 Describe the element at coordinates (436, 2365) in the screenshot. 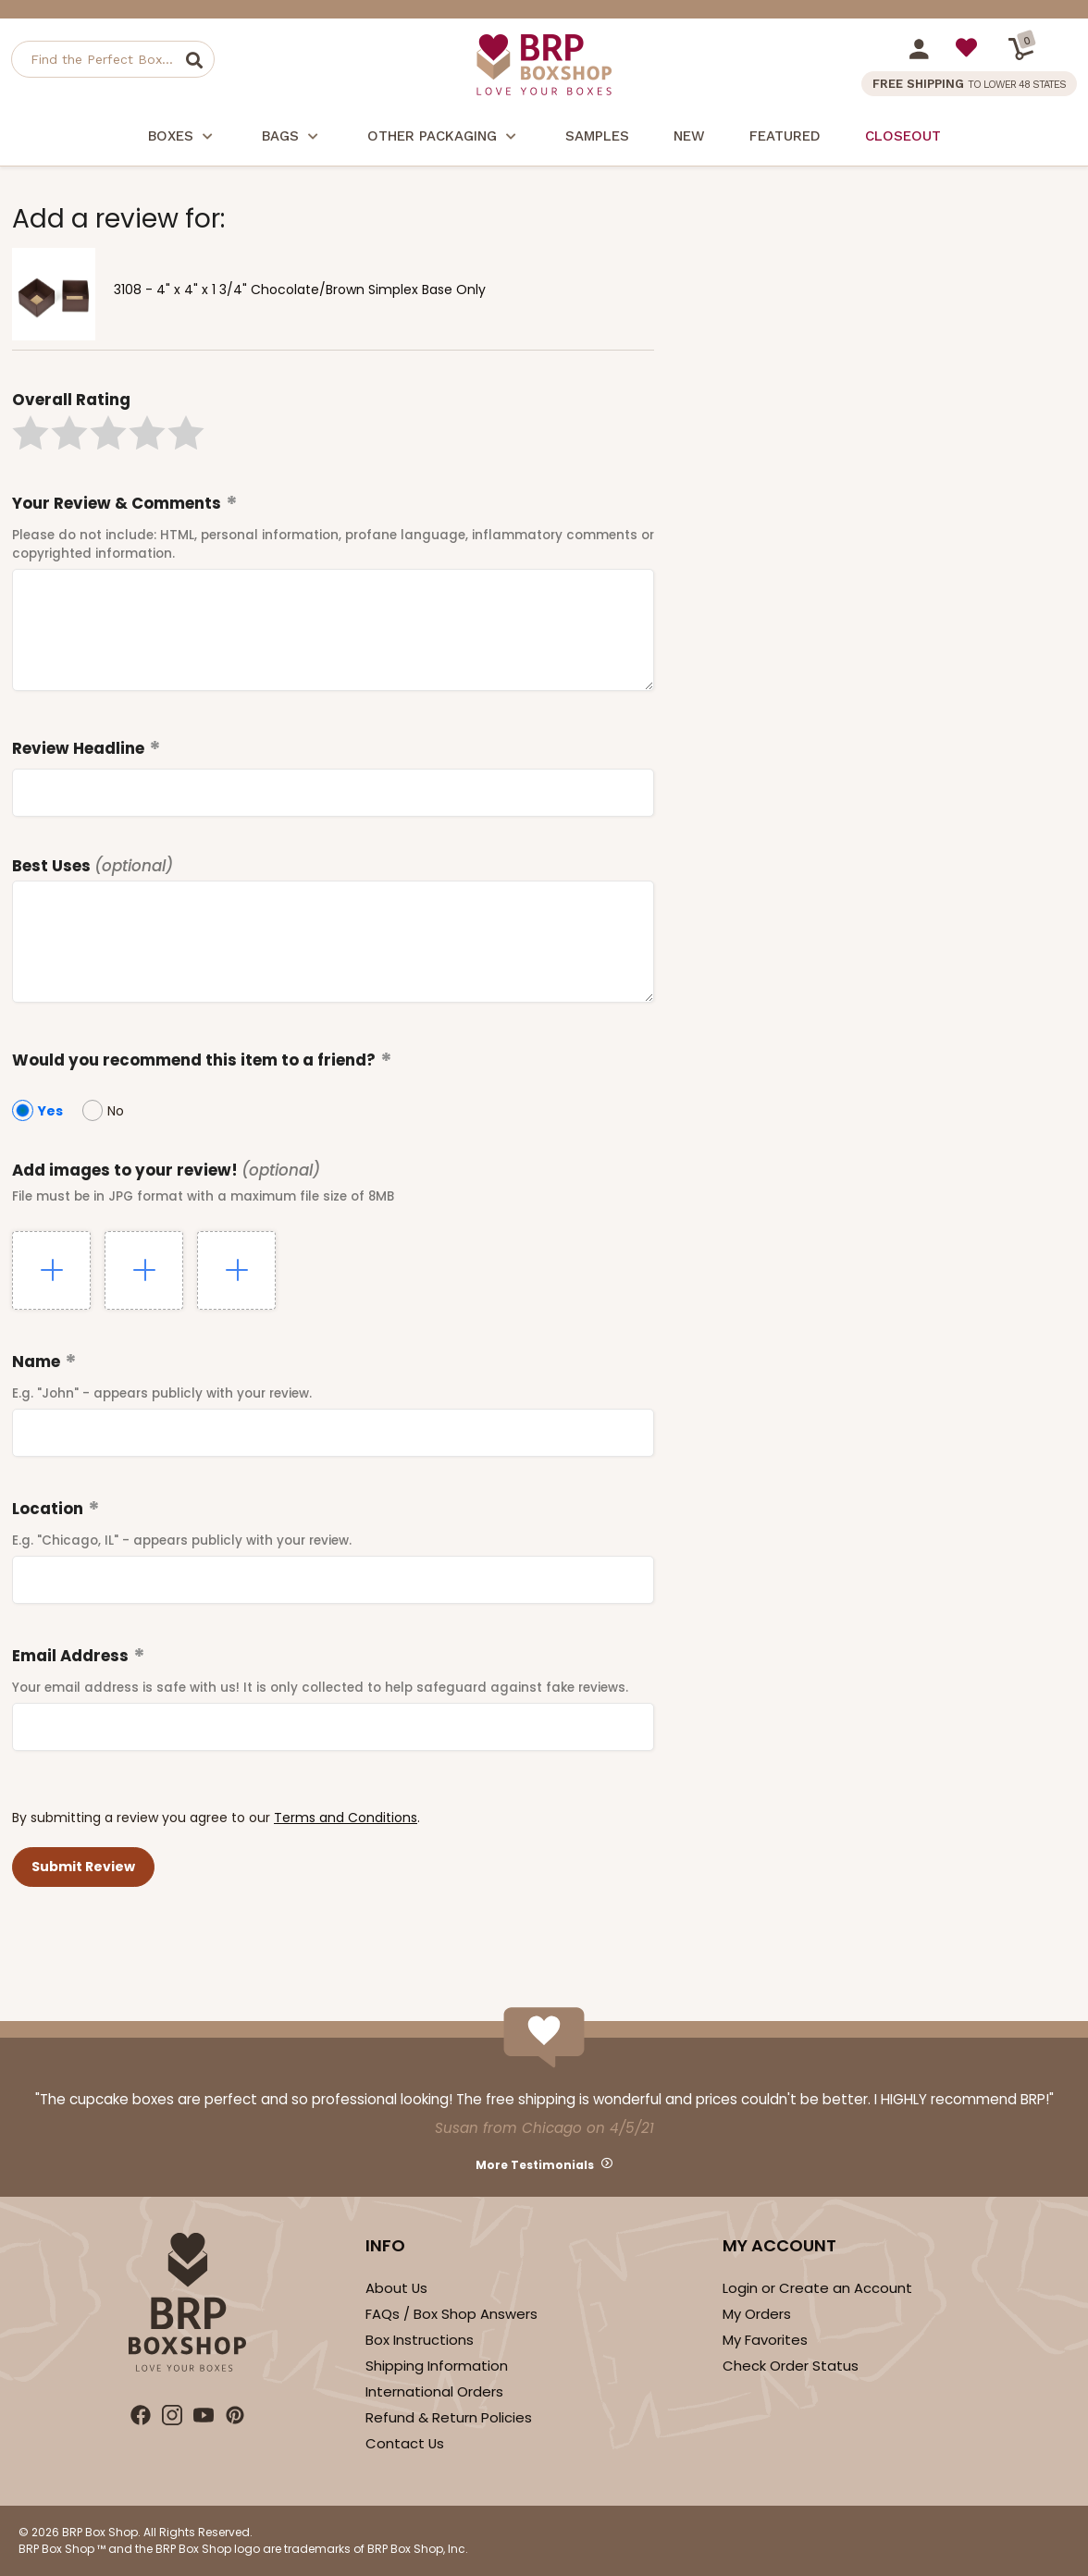

I see `Shipping Information` at that location.